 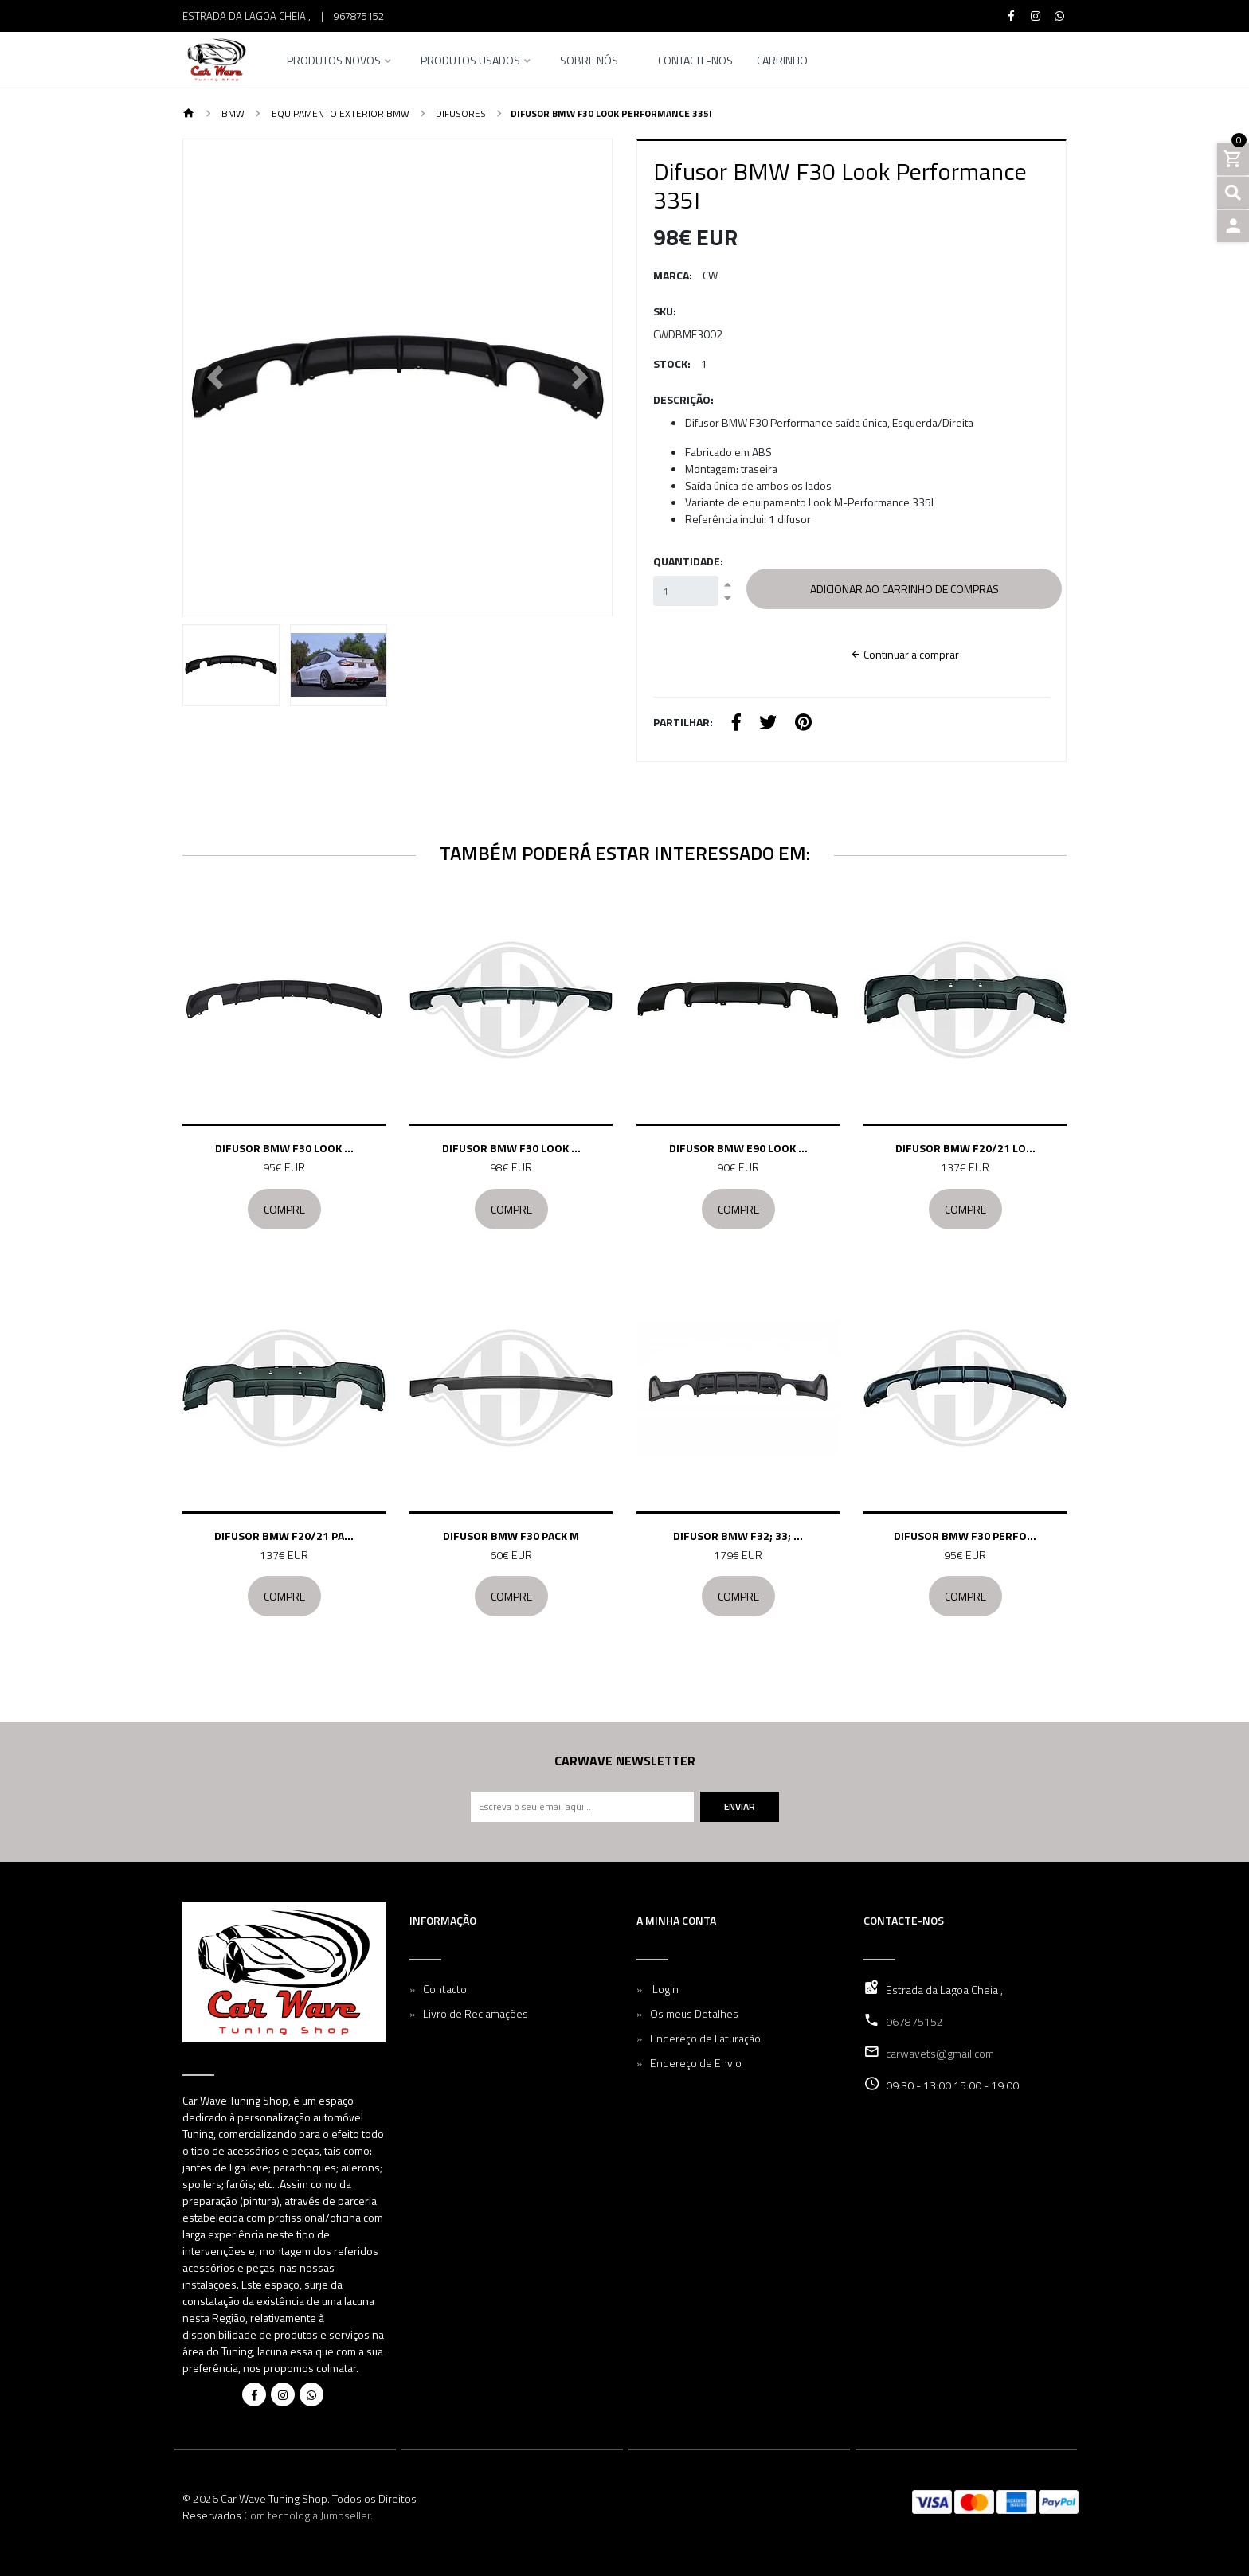 What do you see at coordinates (904, 654) in the screenshot?
I see `Continuar a comprar` at bounding box center [904, 654].